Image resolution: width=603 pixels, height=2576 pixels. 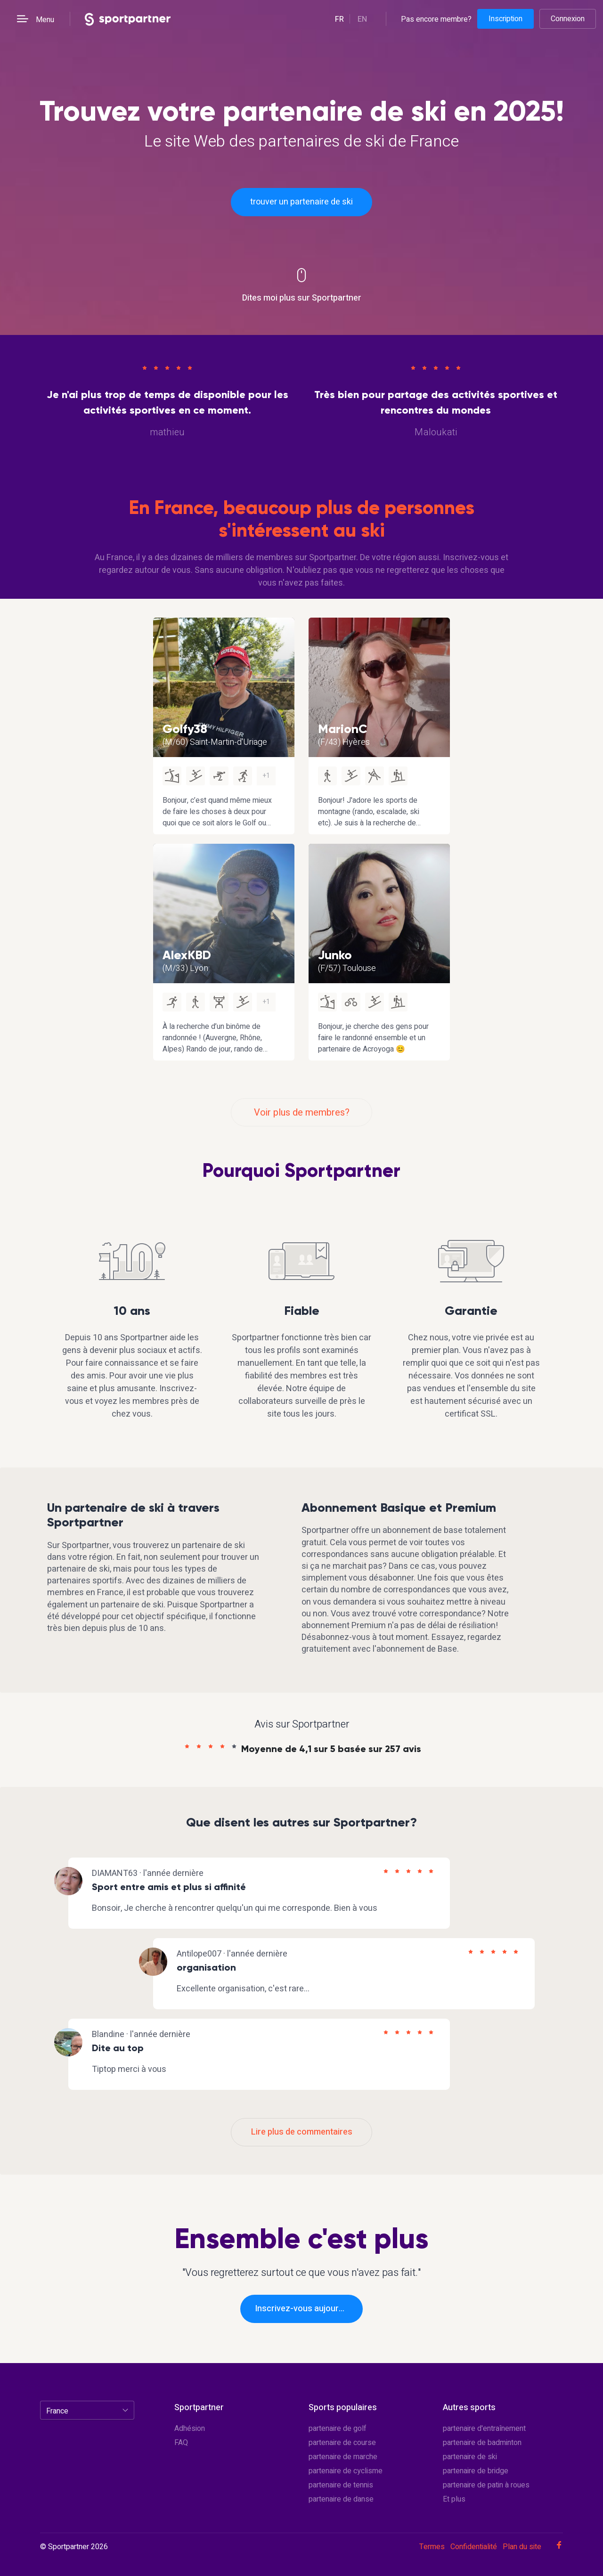 What do you see at coordinates (436, 19) in the screenshot?
I see `Pas encore membre?` at bounding box center [436, 19].